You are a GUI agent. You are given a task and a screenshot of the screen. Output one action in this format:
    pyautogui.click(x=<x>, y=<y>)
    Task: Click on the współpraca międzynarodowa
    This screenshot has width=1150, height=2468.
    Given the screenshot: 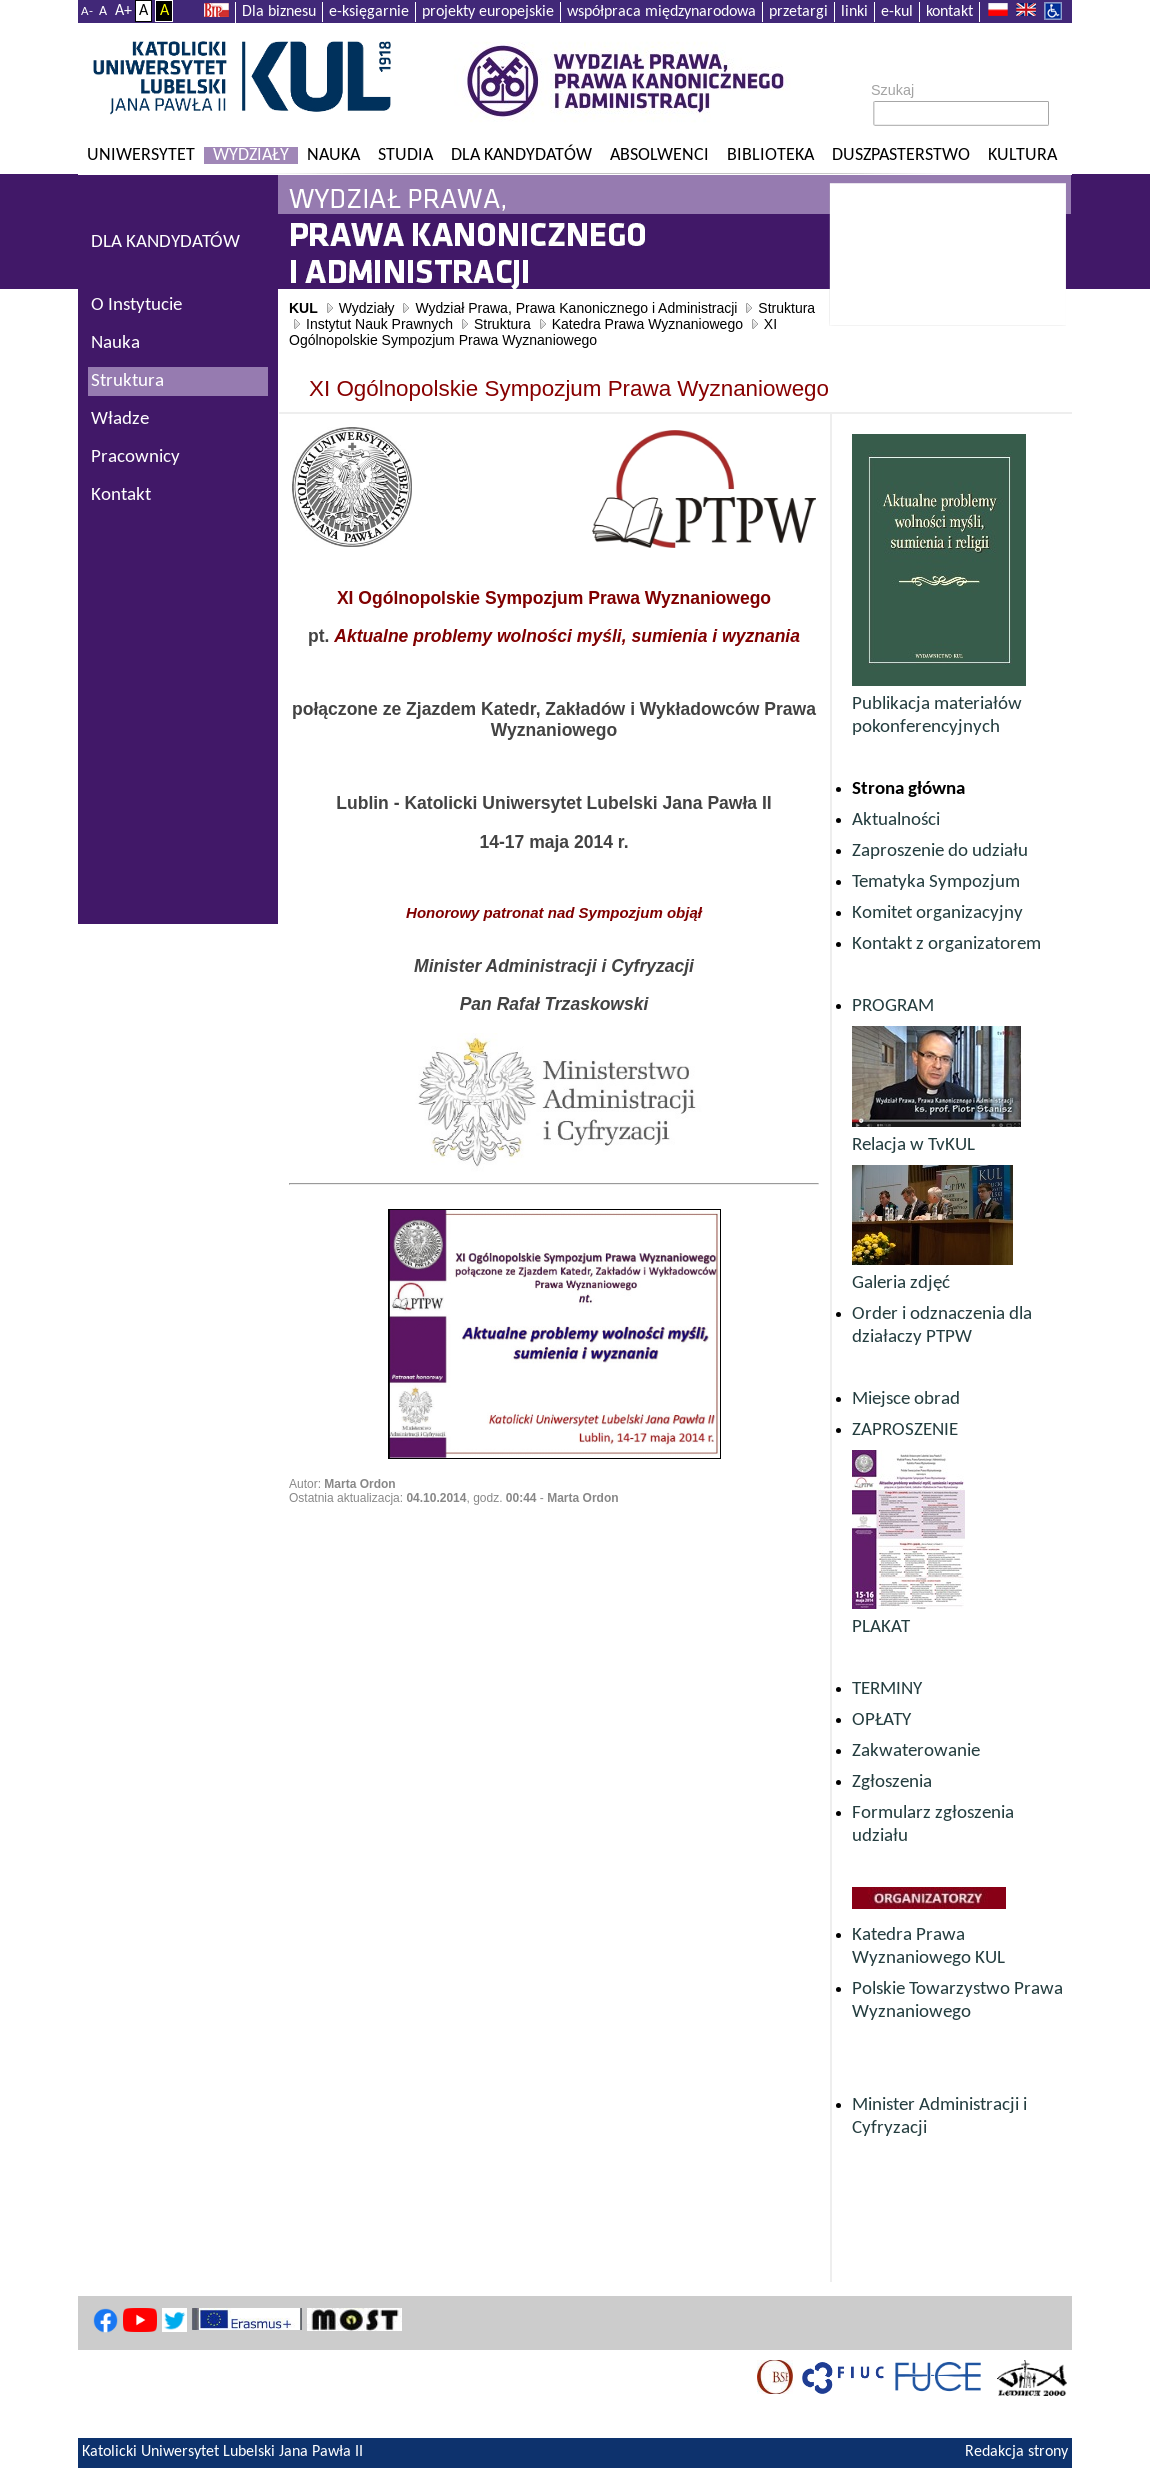 What is the action you would take?
    pyautogui.click(x=661, y=12)
    